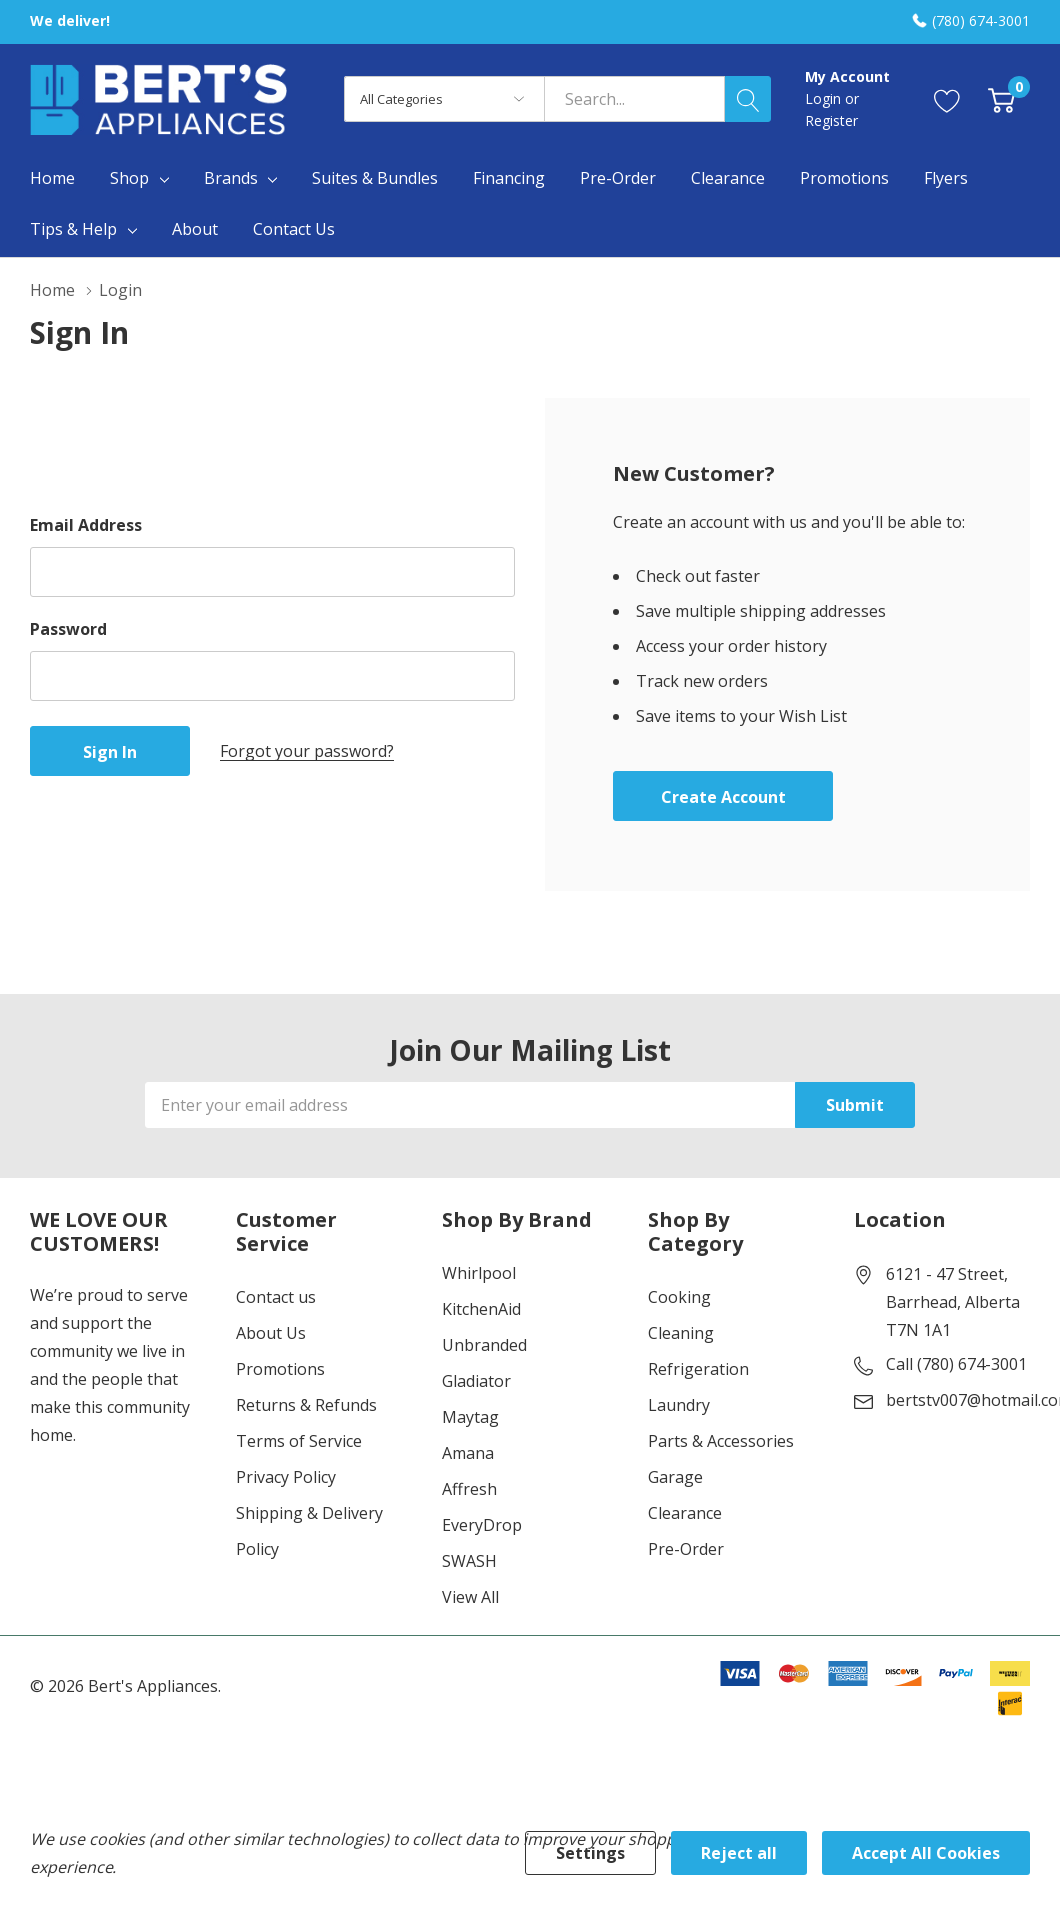  What do you see at coordinates (956, 1364) in the screenshot?
I see `Call (780) 674-3001` at bounding box center [956, 1364].